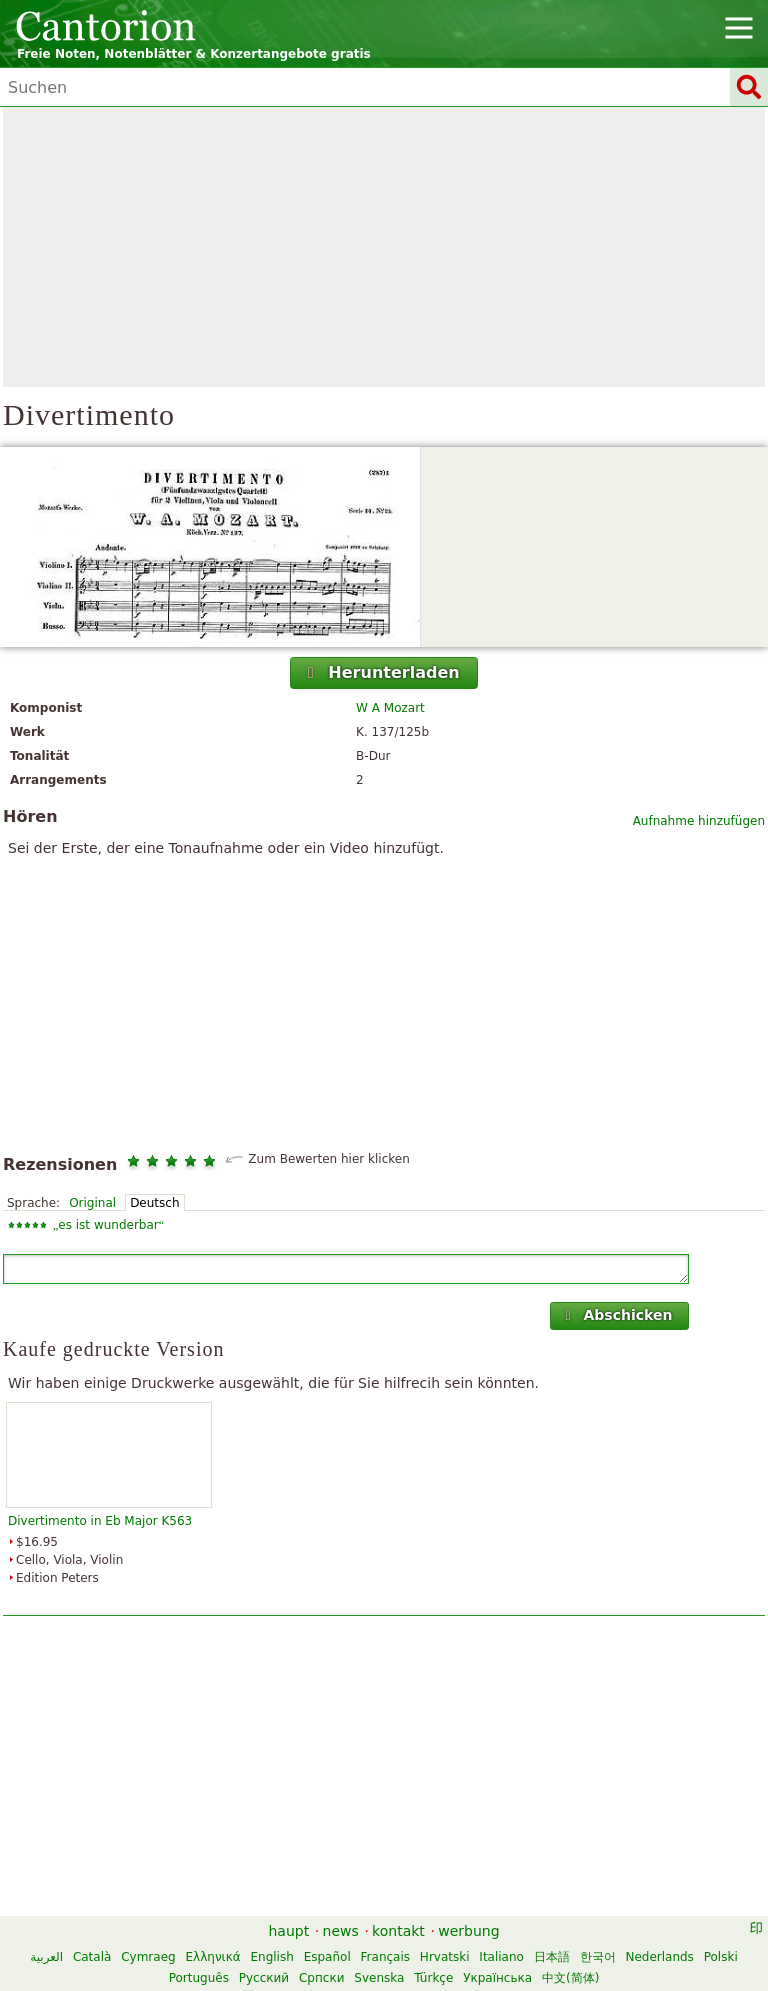  I want to click on Divertimento in Eb Major K563, so click(100, 1521).